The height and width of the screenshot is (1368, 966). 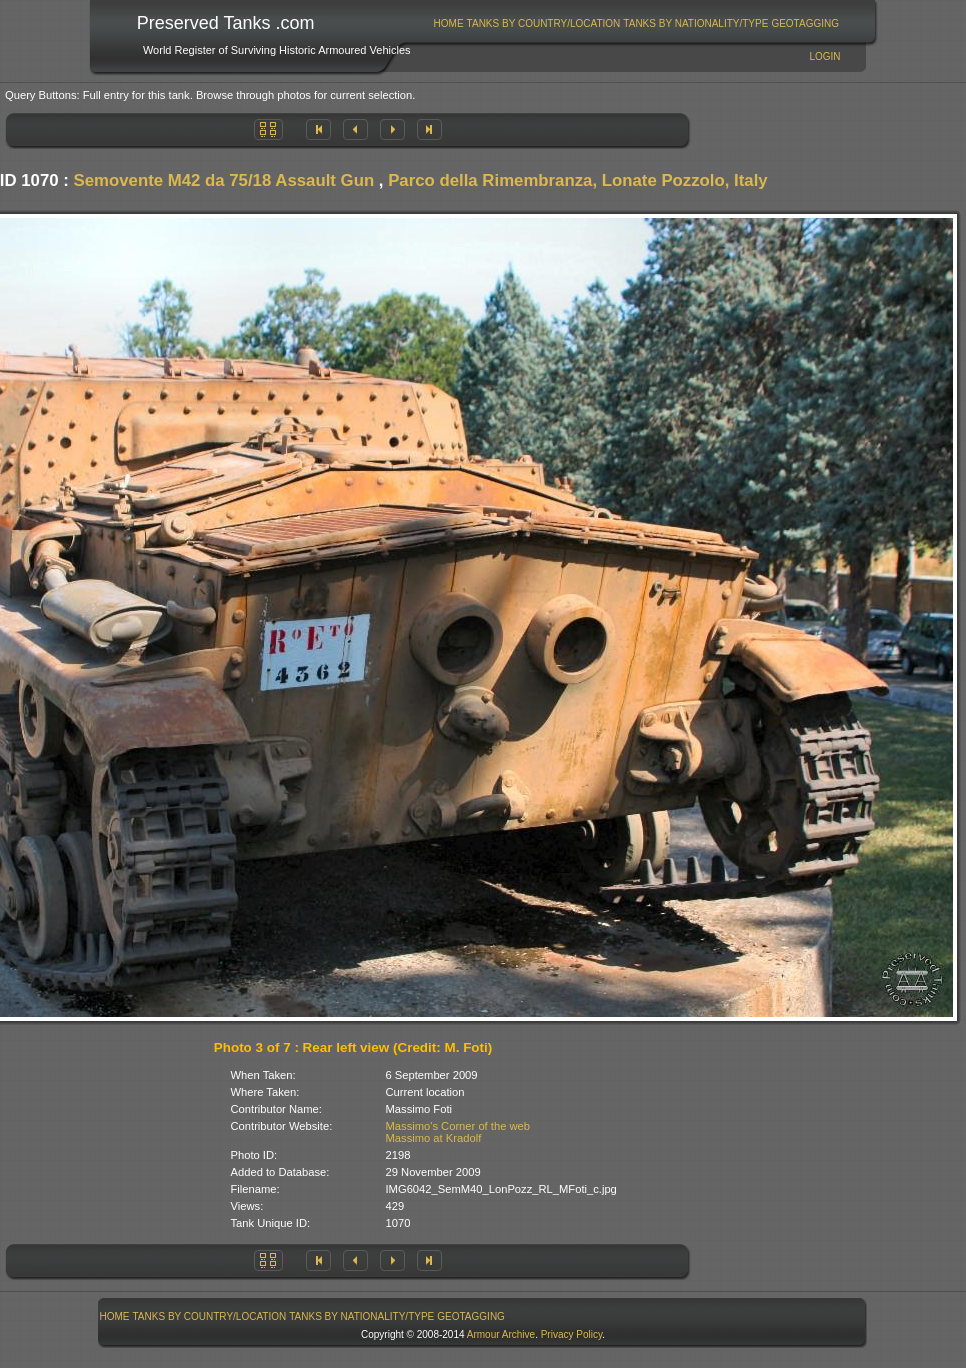 I want to click on Armour Archive, so click(x=501, y=1334).